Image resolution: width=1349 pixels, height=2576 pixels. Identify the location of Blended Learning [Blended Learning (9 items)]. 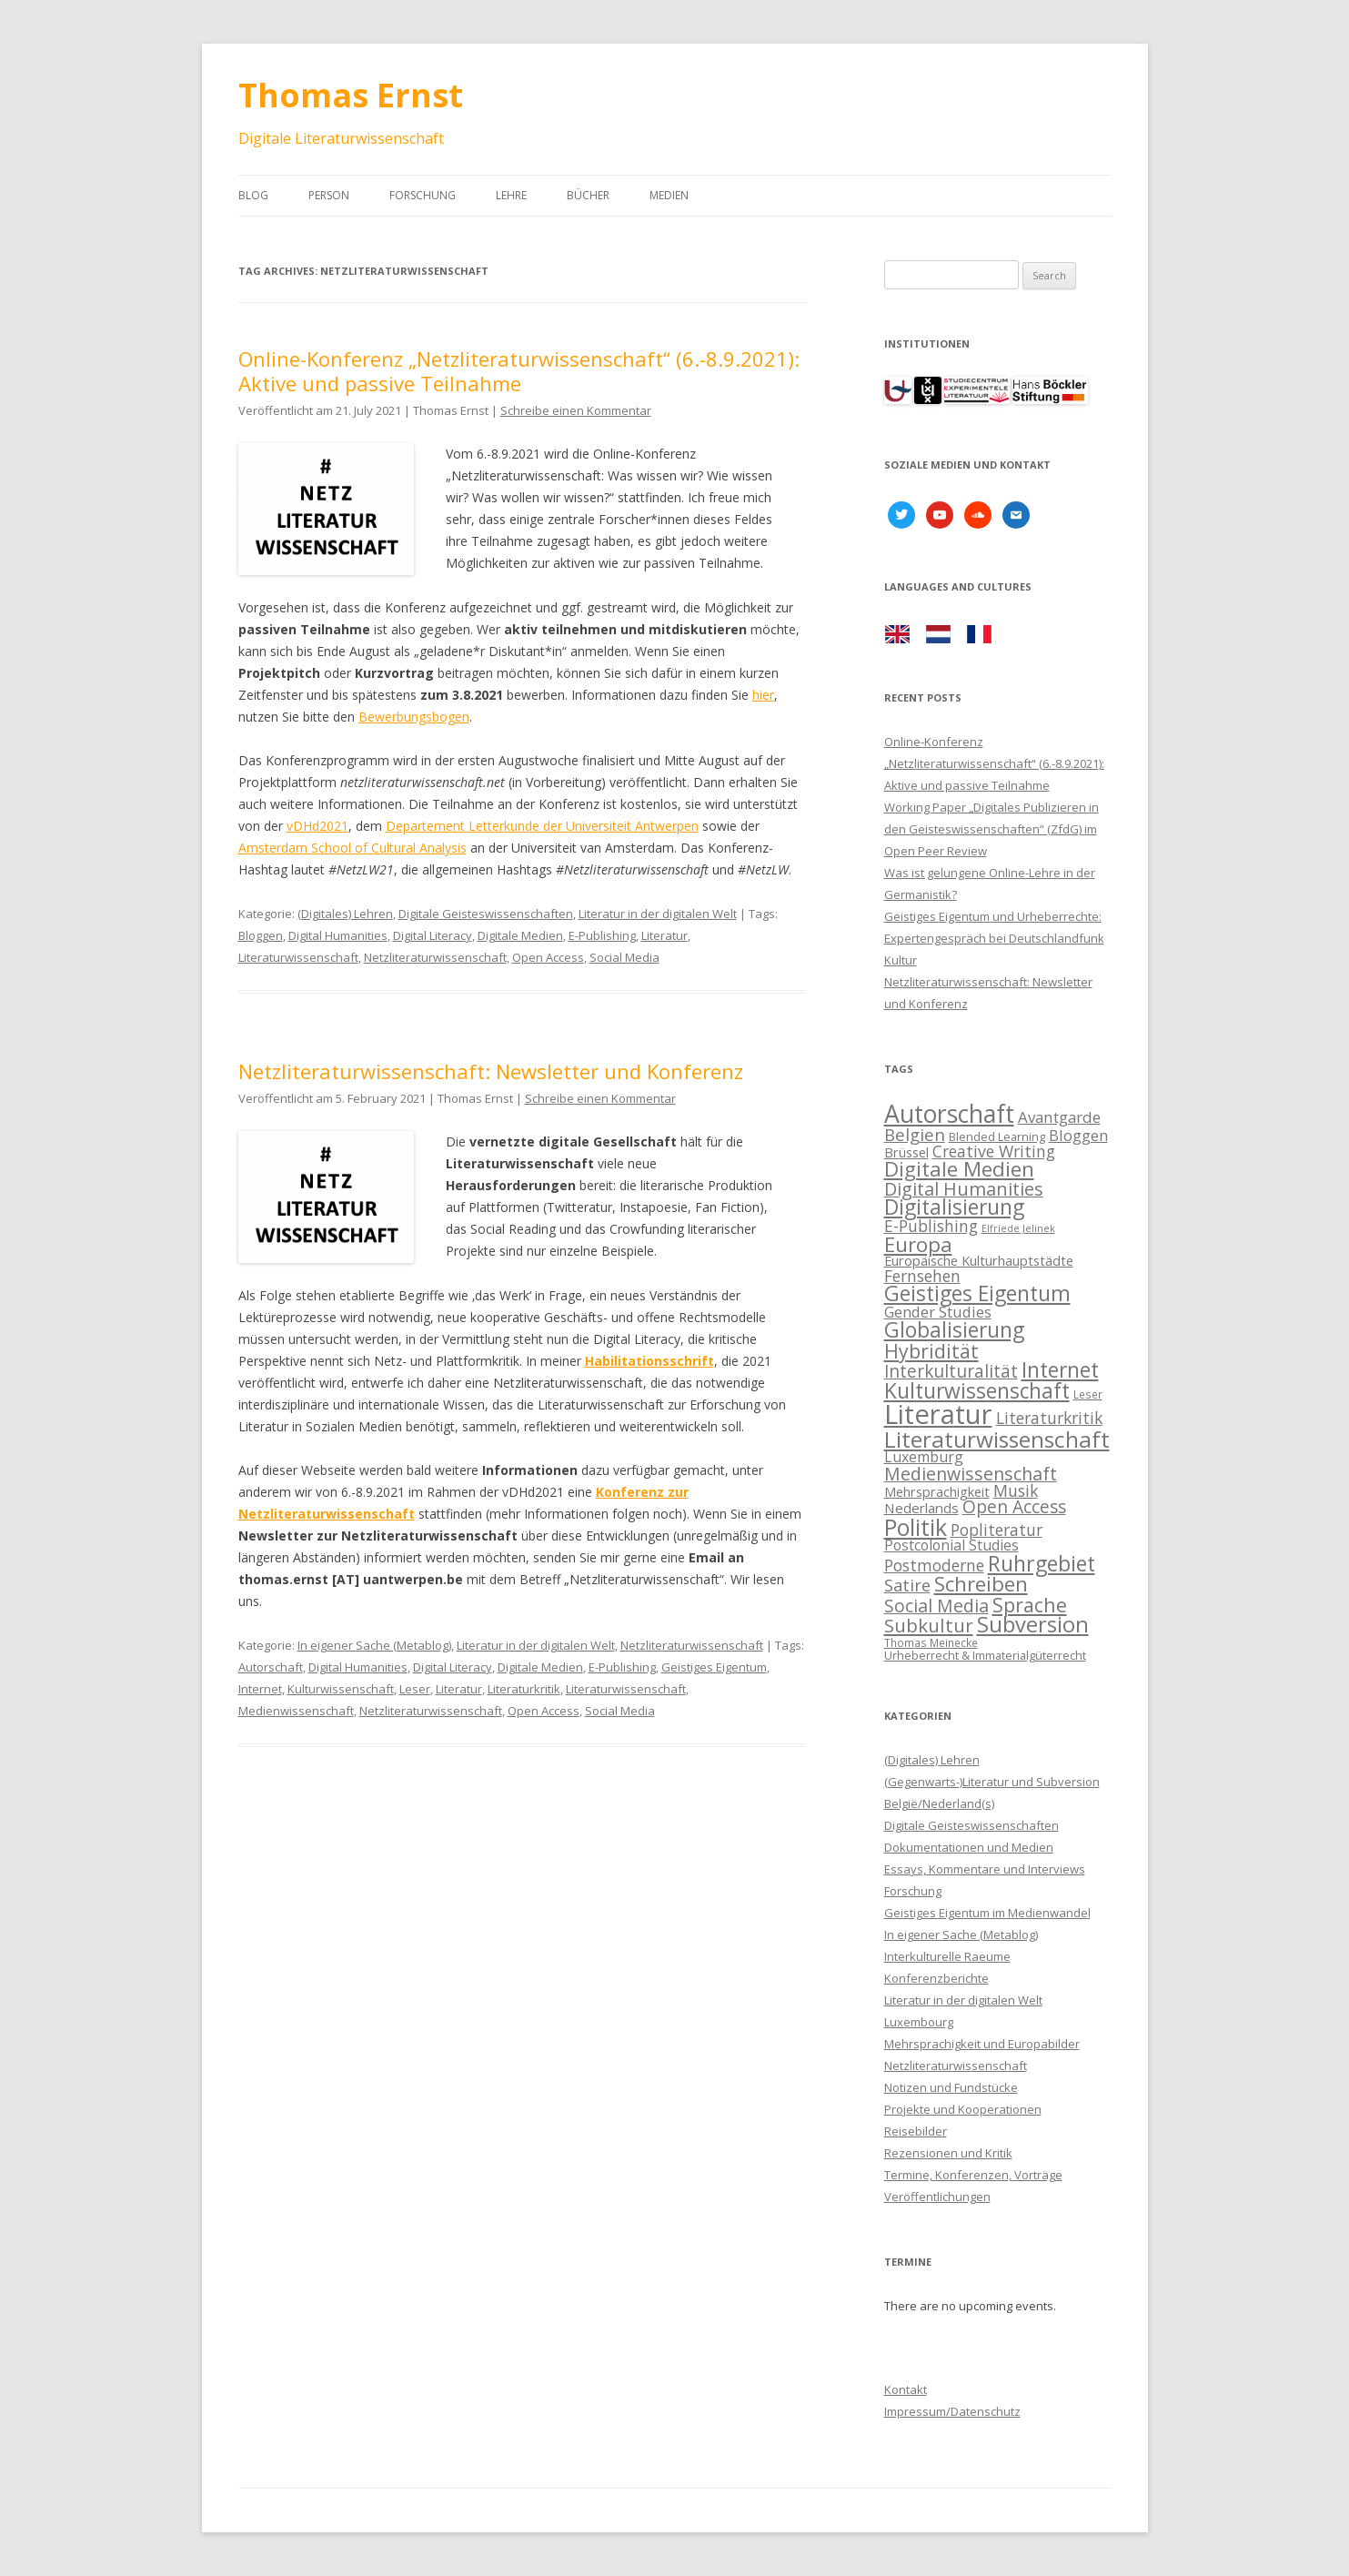
(997, 1136).